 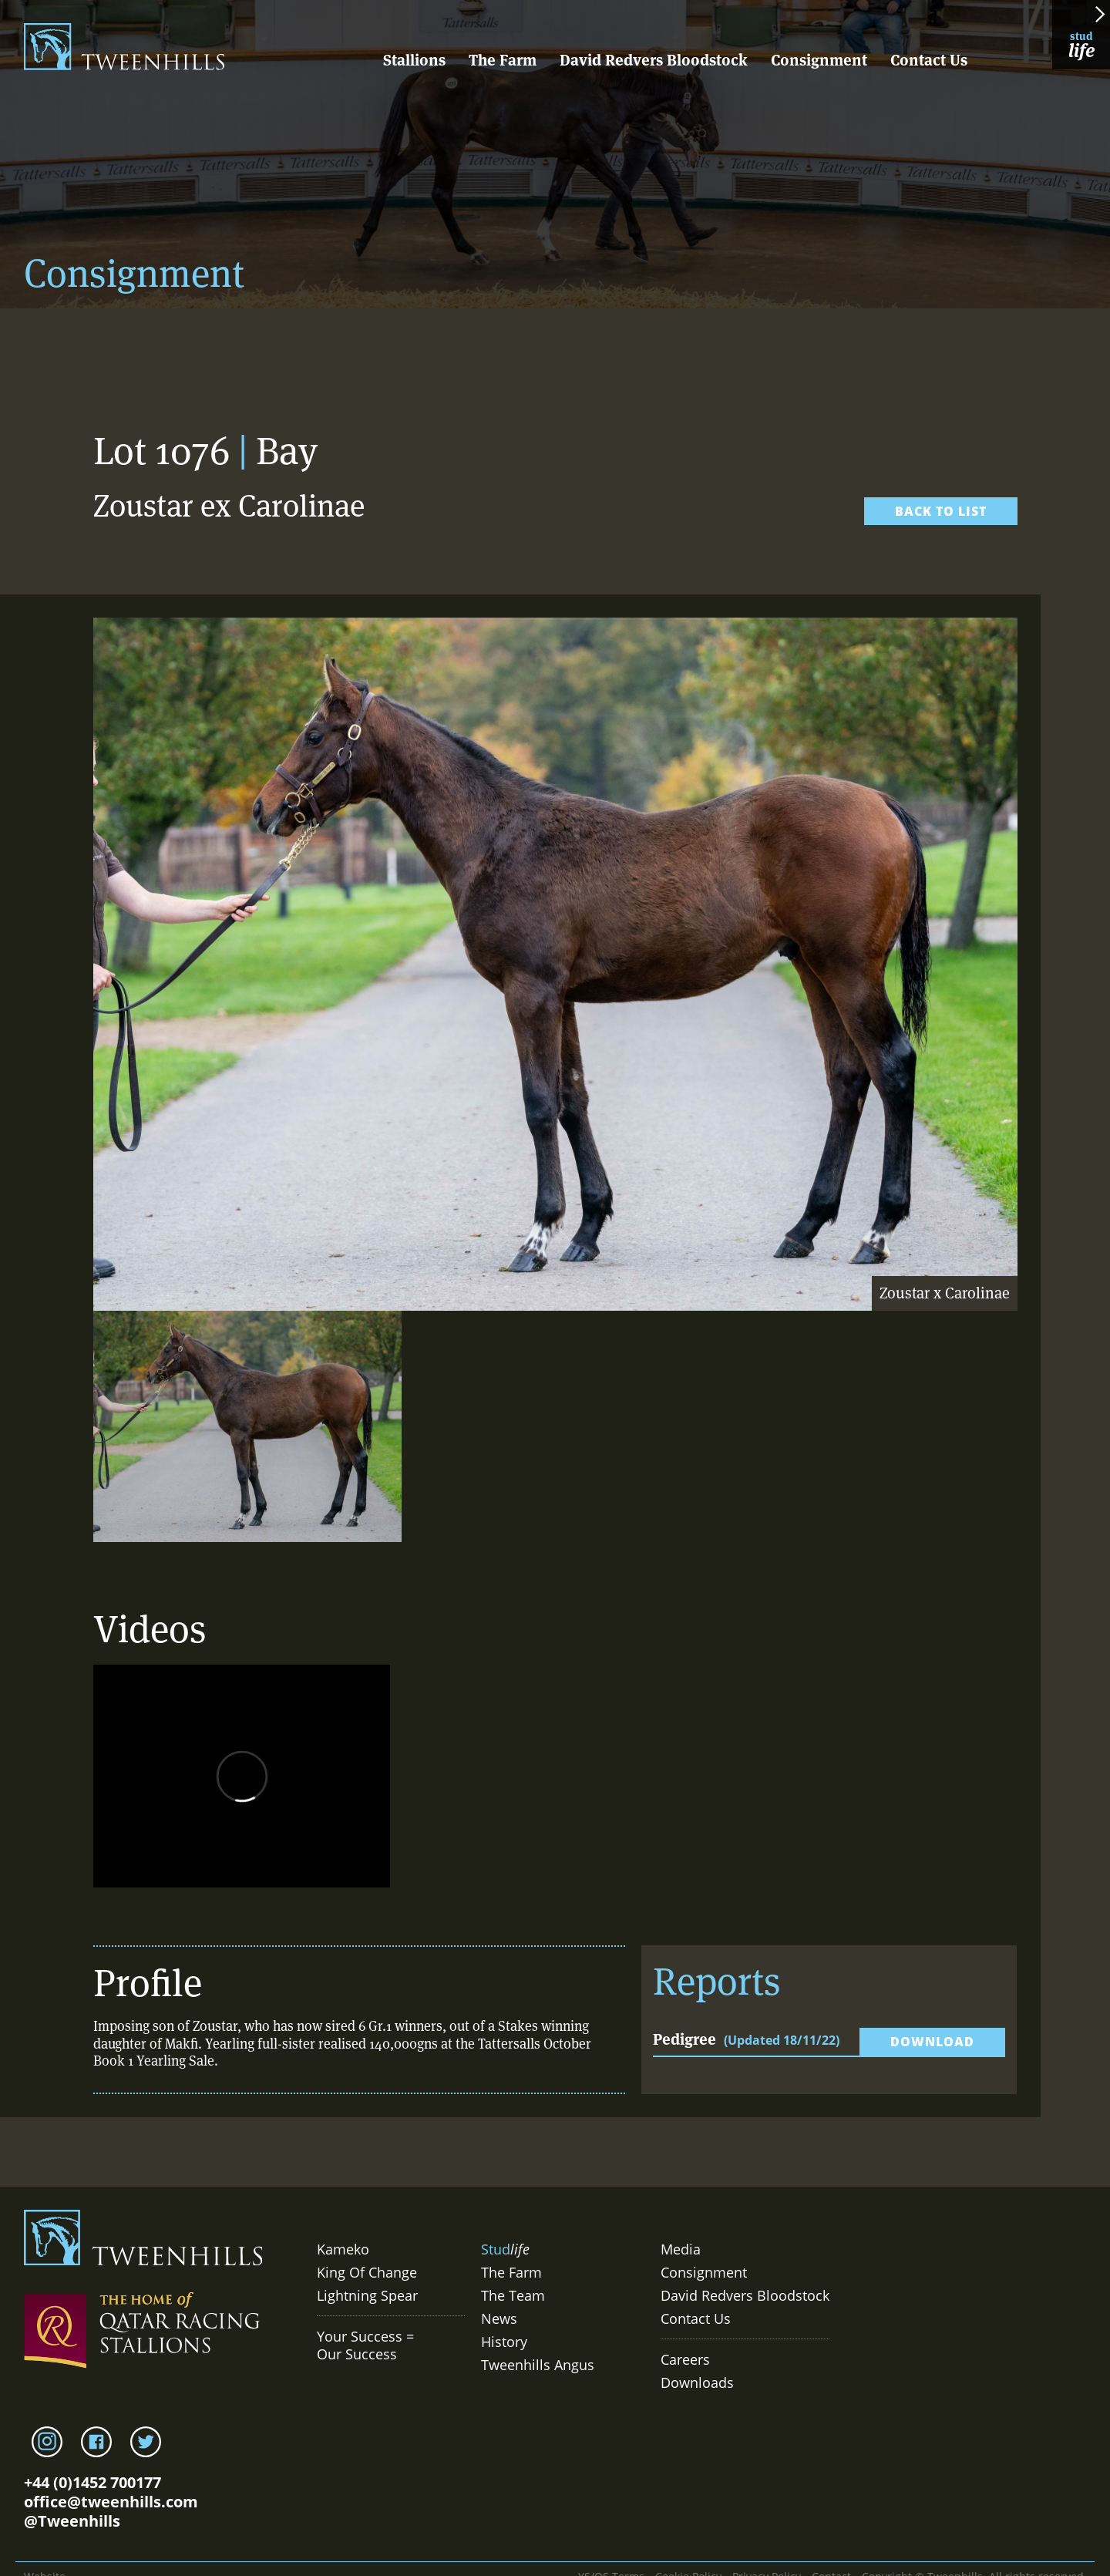 What do you see at coordinates (928, 60) in the screenshot?
I see `Contact Us` at bounding box center [928, 60].